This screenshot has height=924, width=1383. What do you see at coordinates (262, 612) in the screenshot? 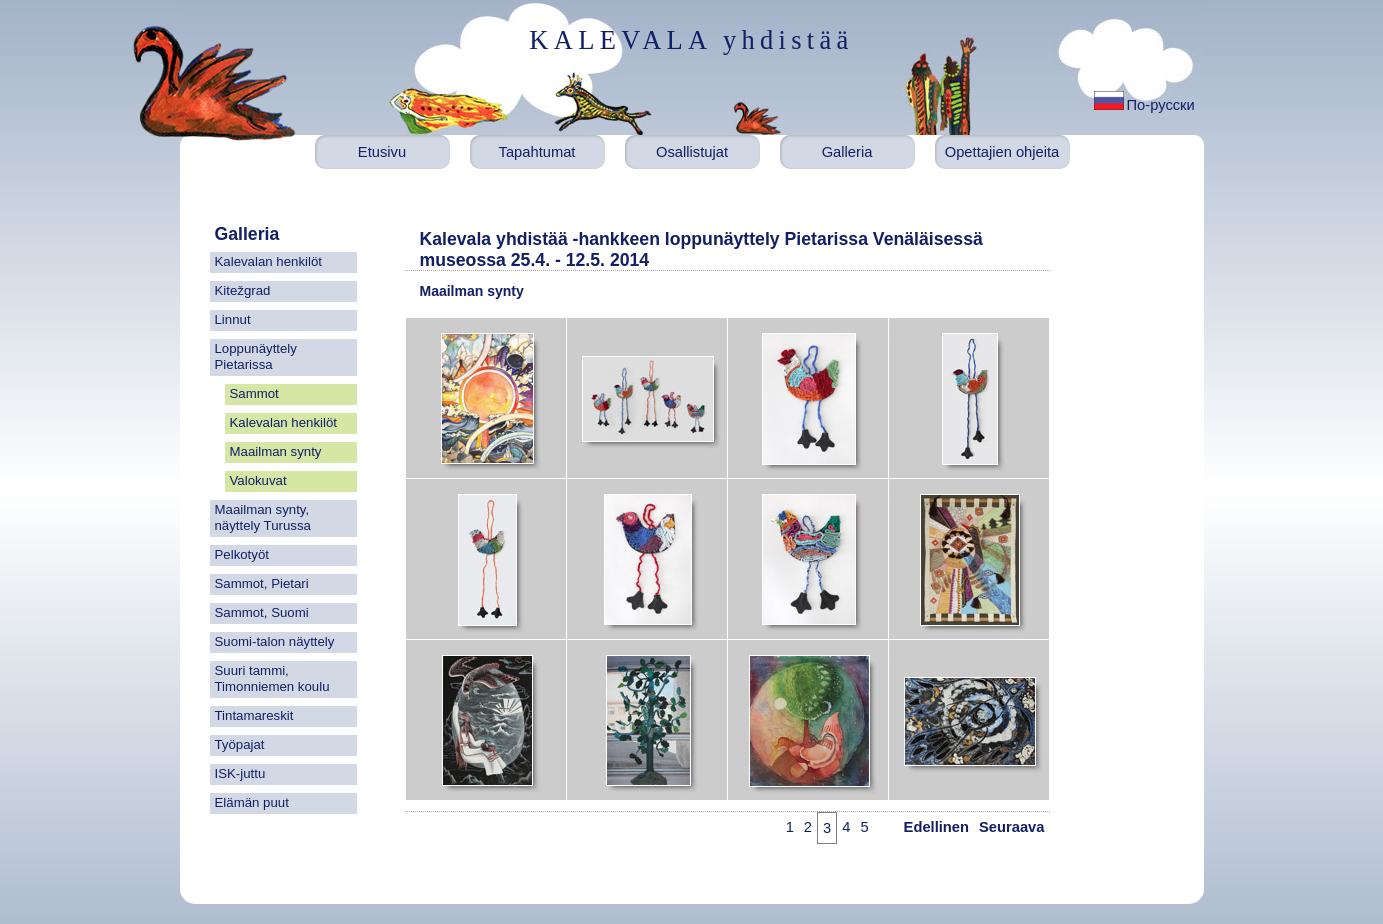
I see `Sammot, Suomi` at bounding box center [262, 612].